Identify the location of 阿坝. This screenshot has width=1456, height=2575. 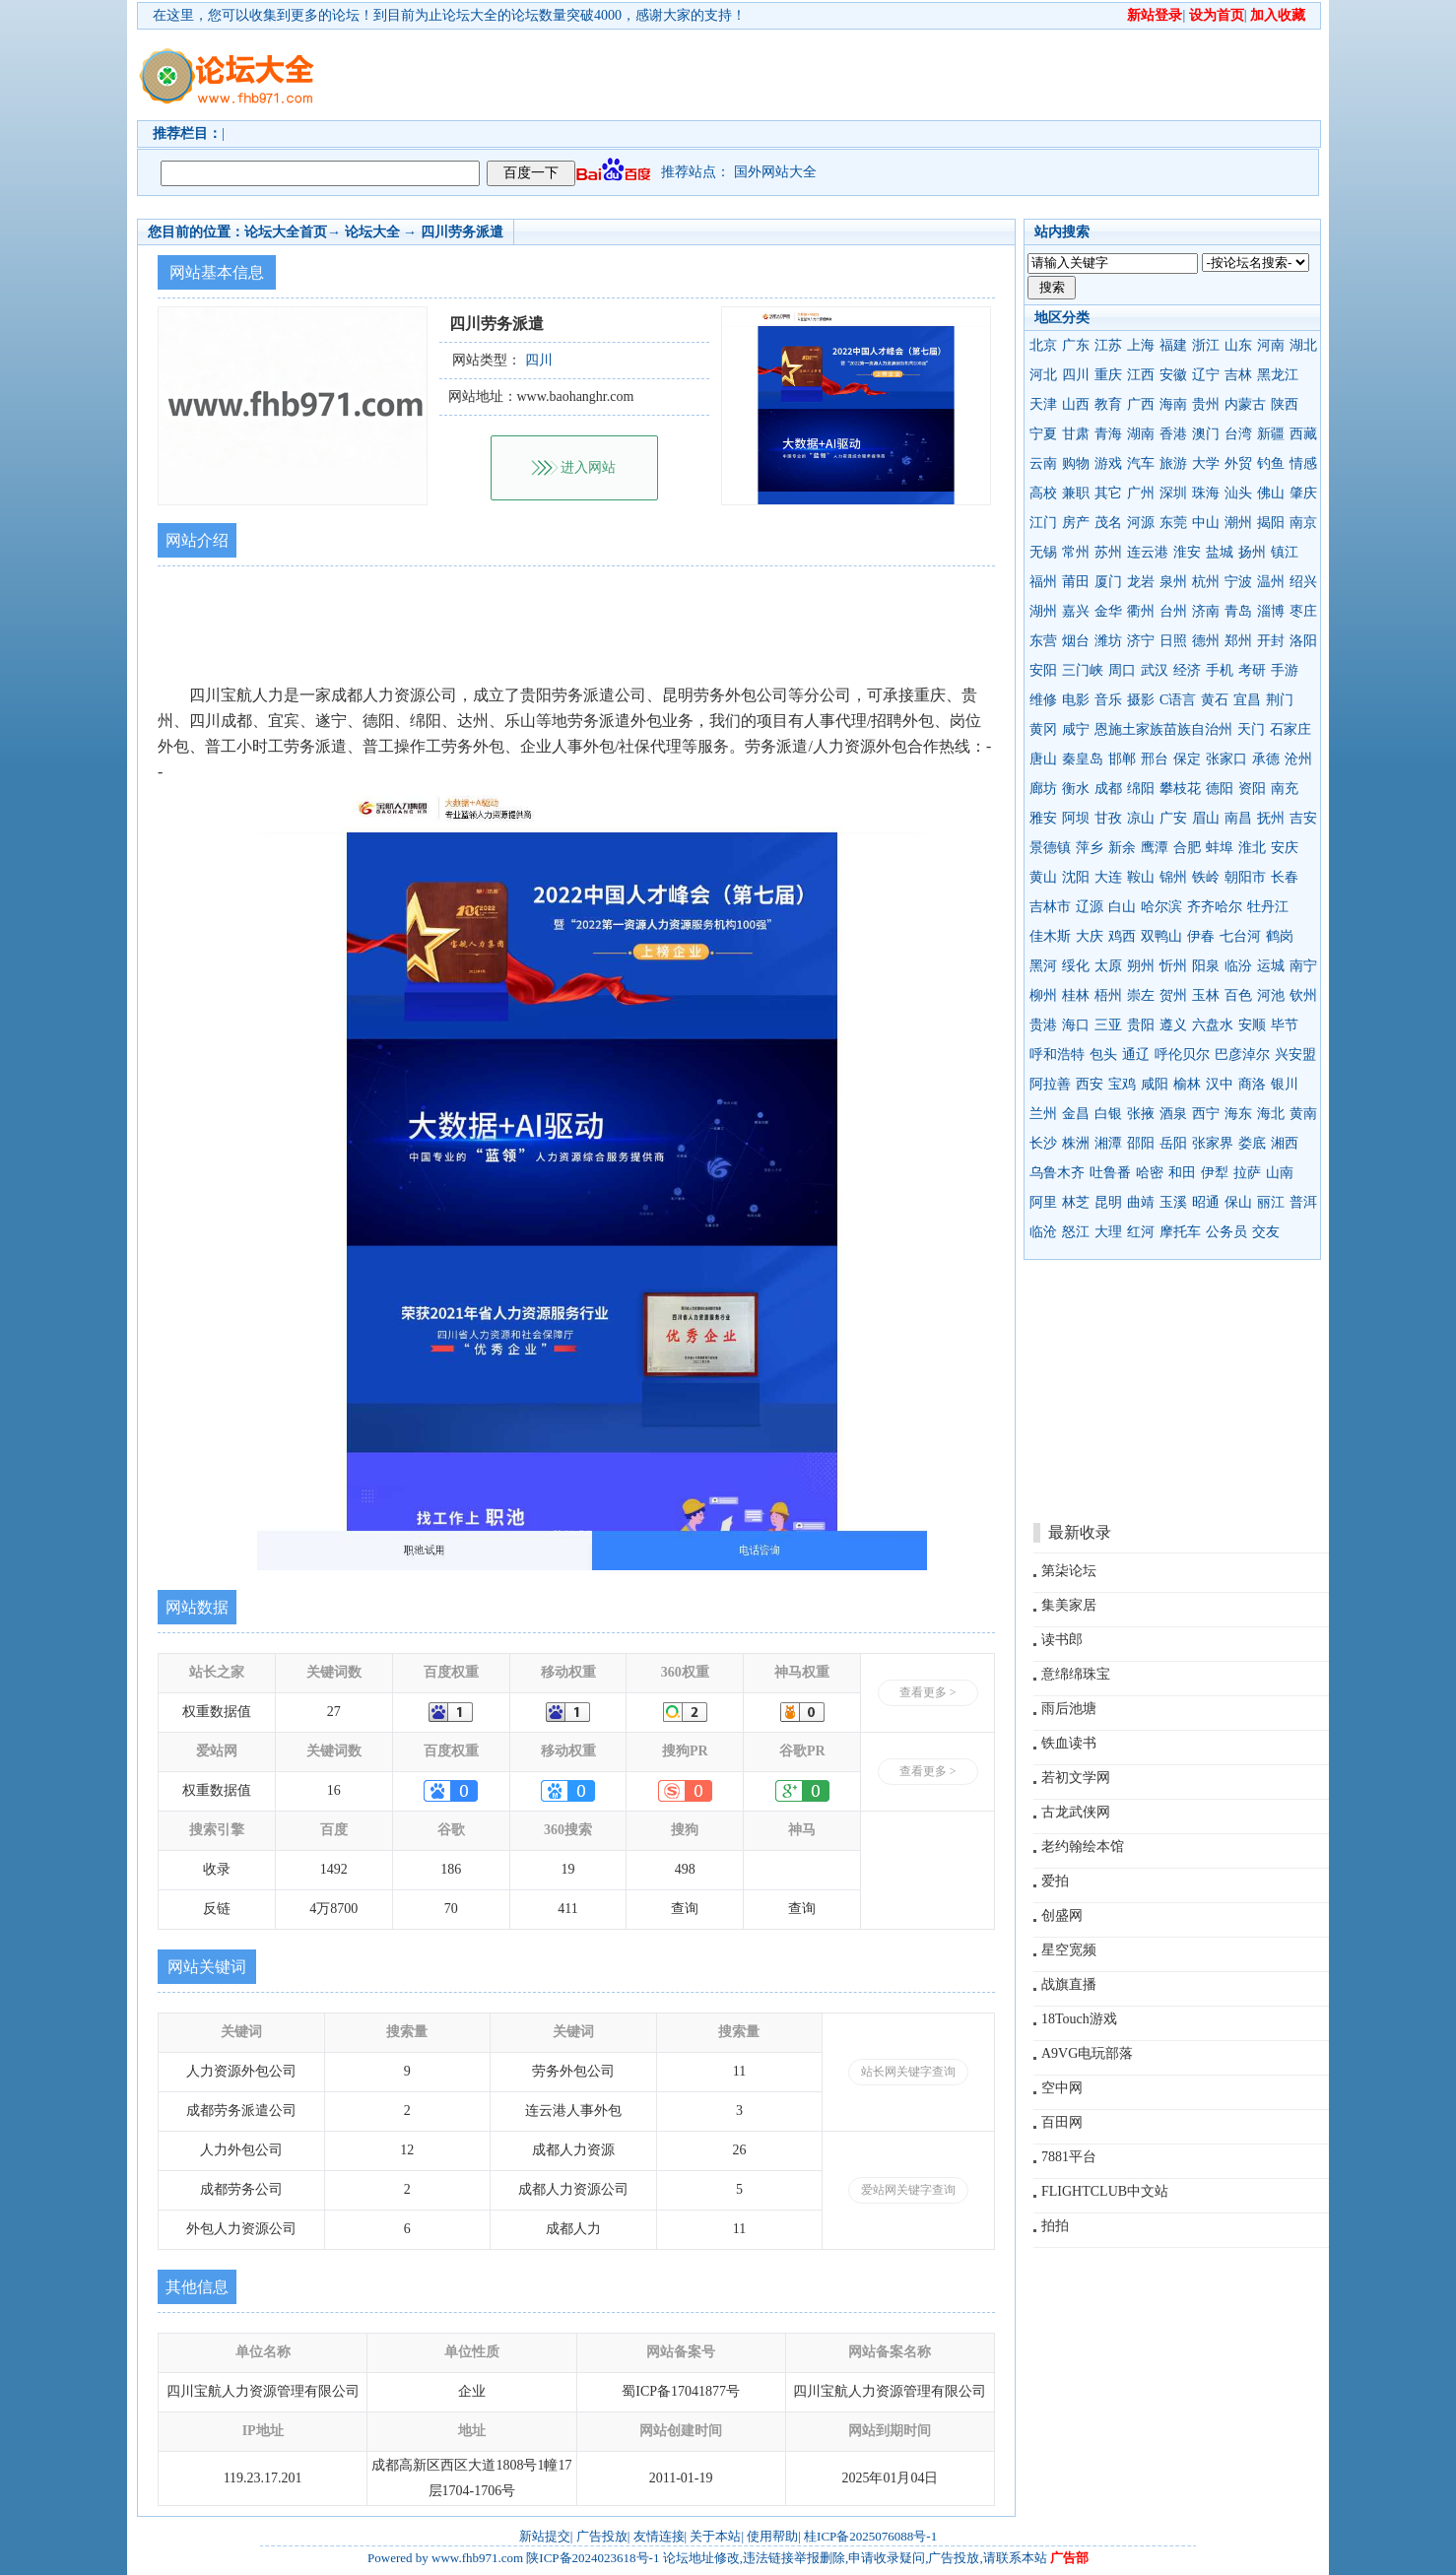
(1076, 818).